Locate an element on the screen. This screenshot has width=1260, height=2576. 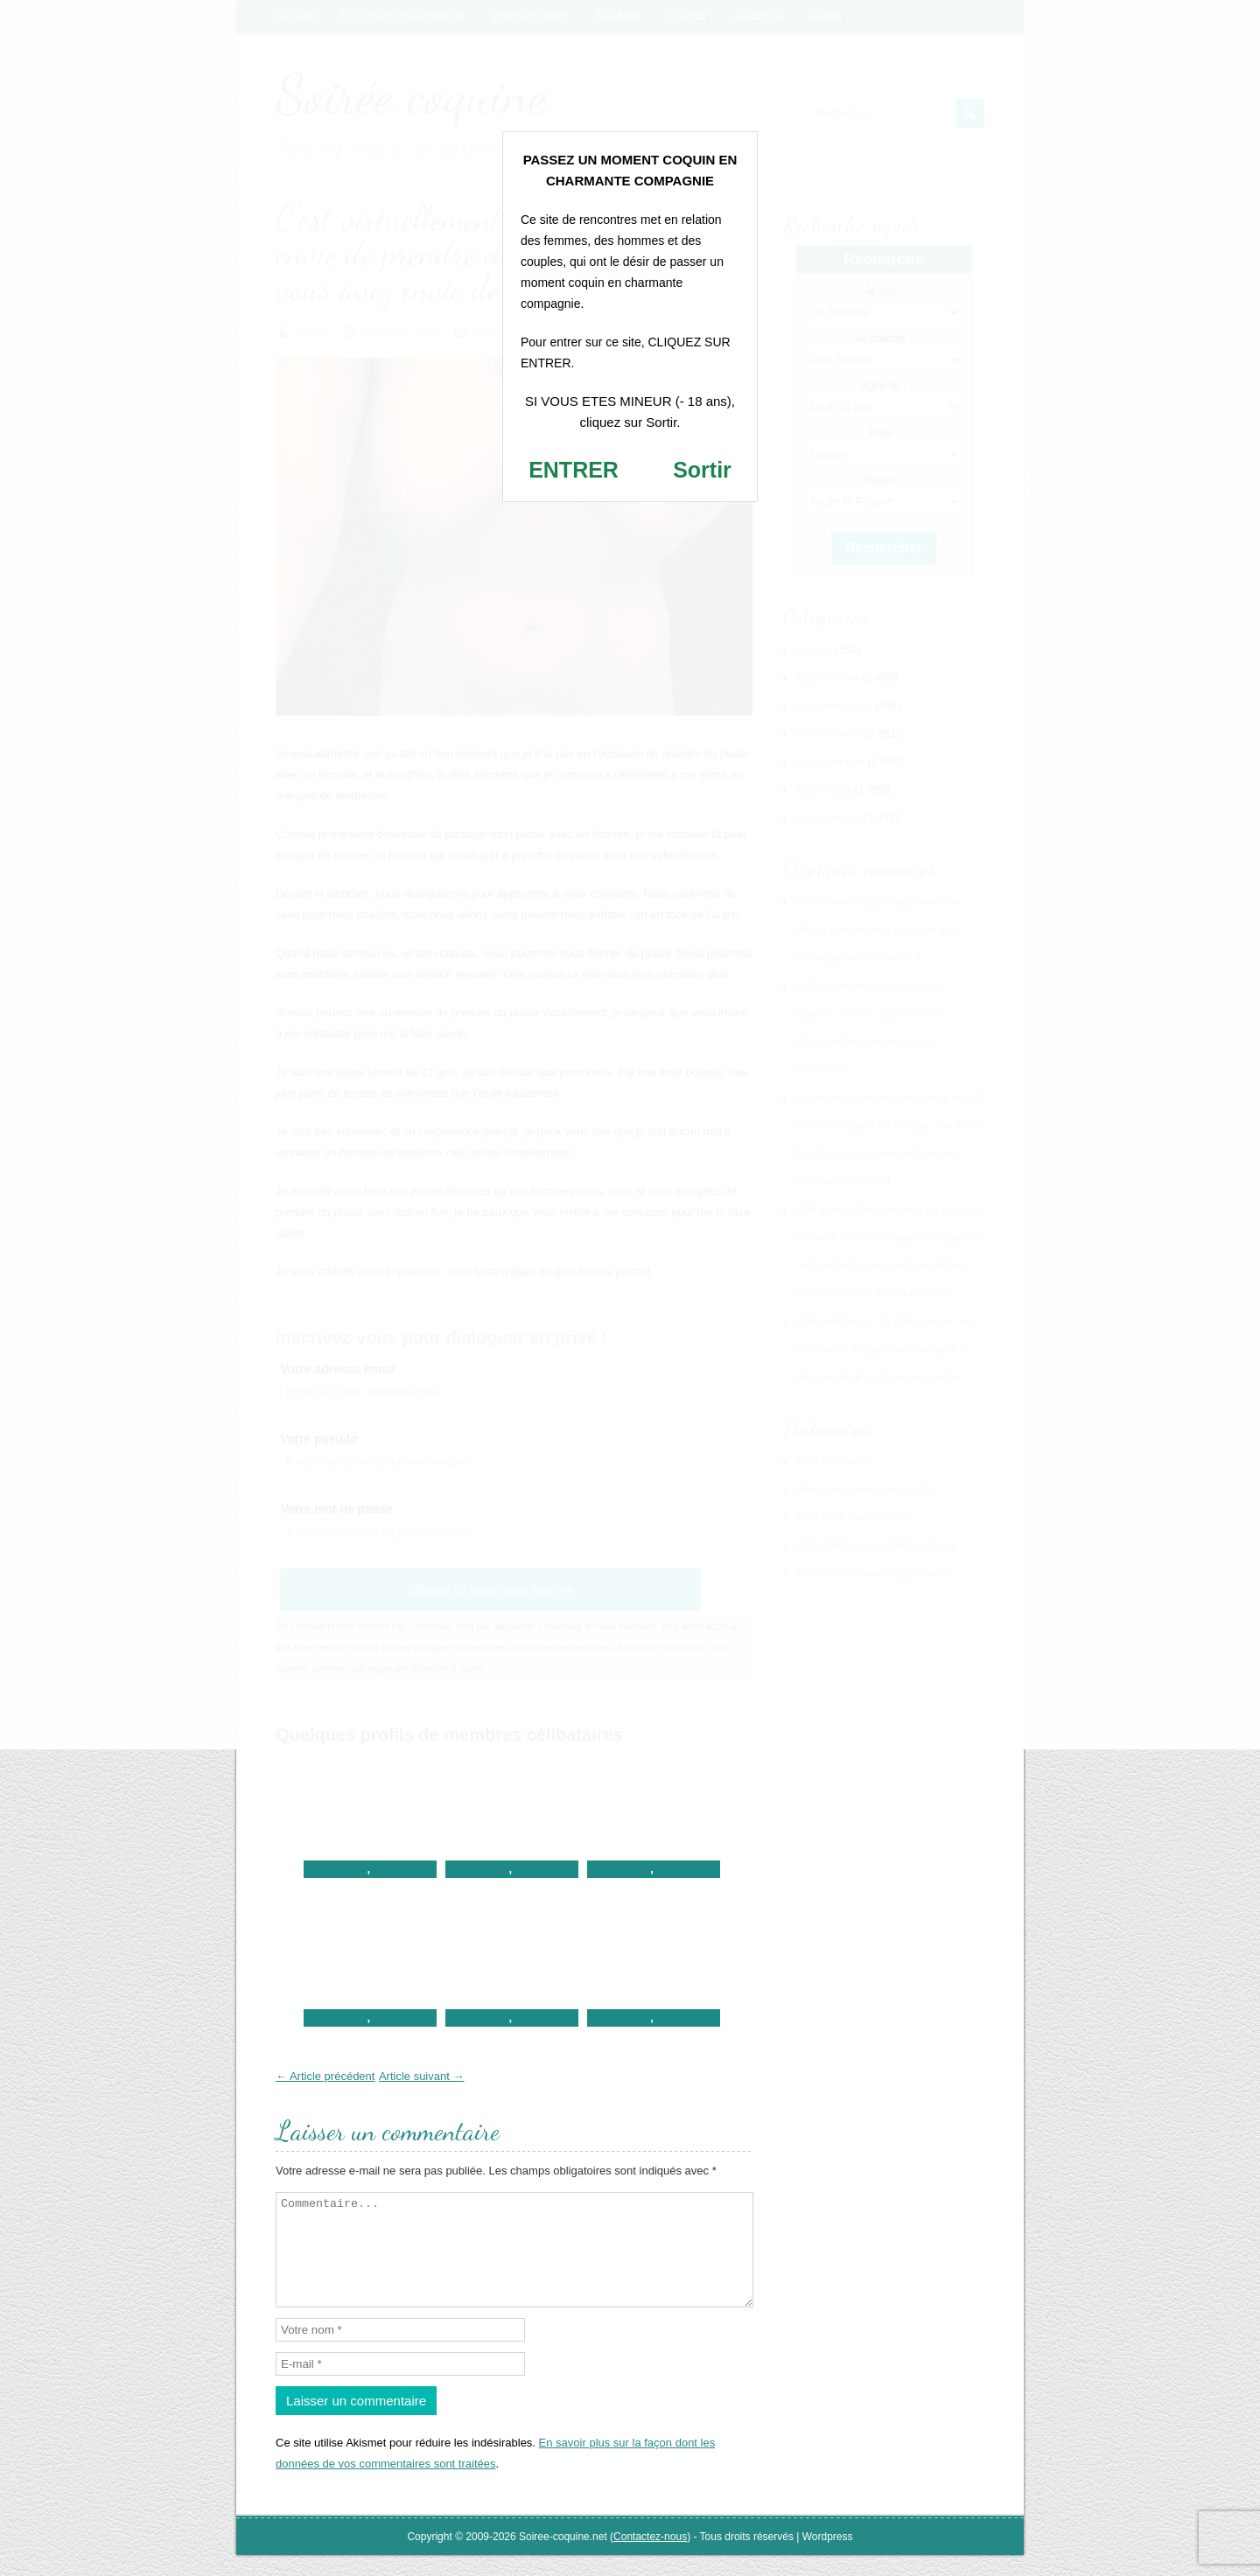
Contactez-nous is located at coordinates (650, 2558).